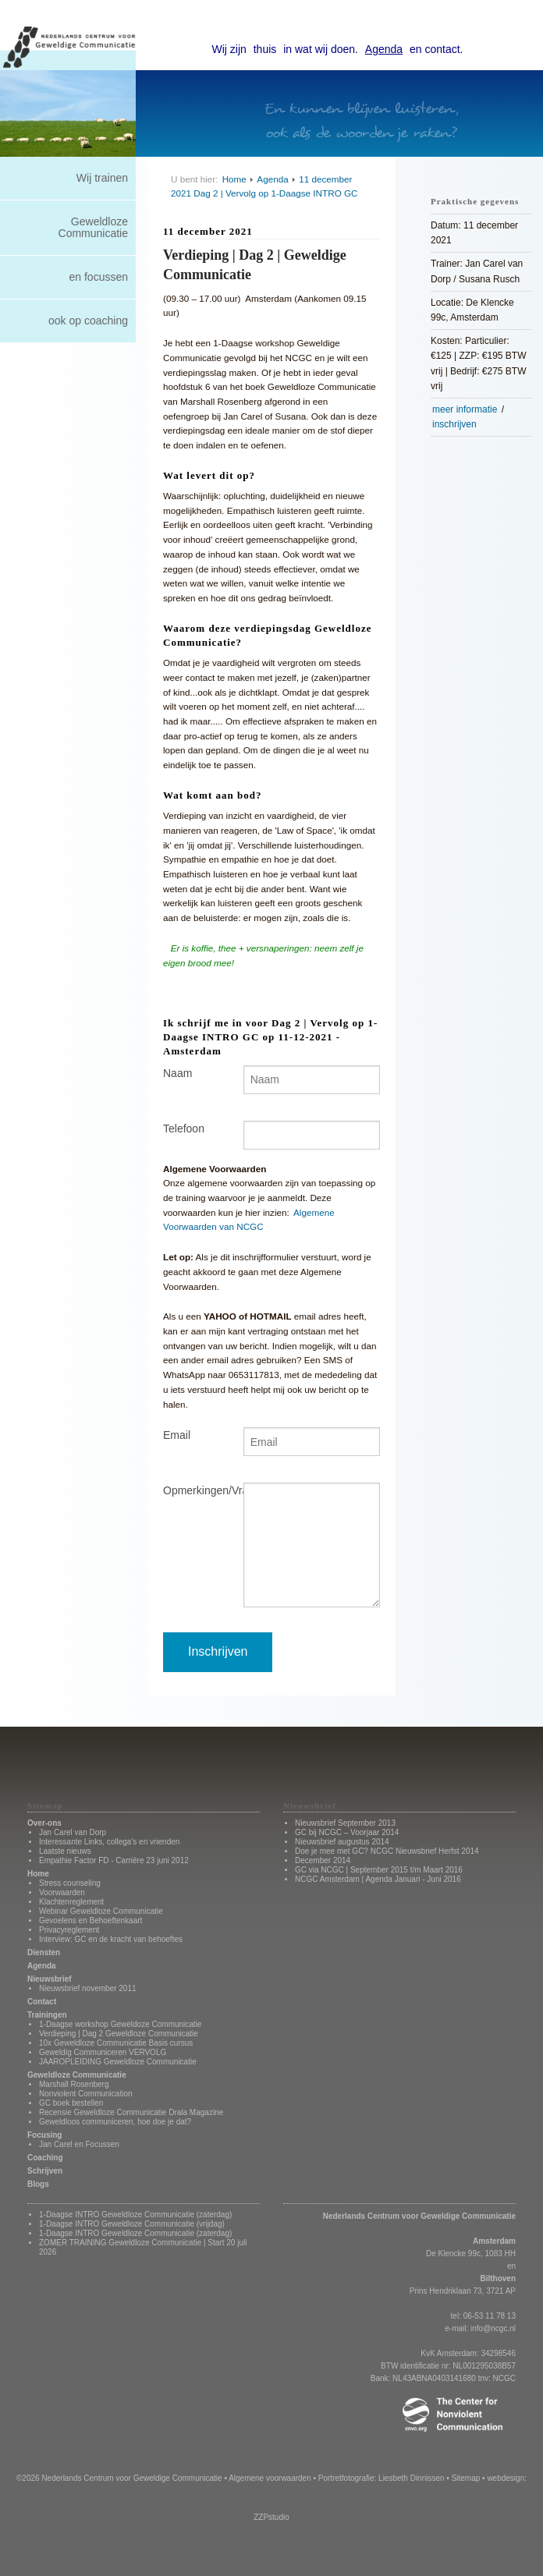 The image size is (543, 2576). Describe the element at coordinates (493, 2328) in the screenshot. I see `info@ncgc.nl` at that location.